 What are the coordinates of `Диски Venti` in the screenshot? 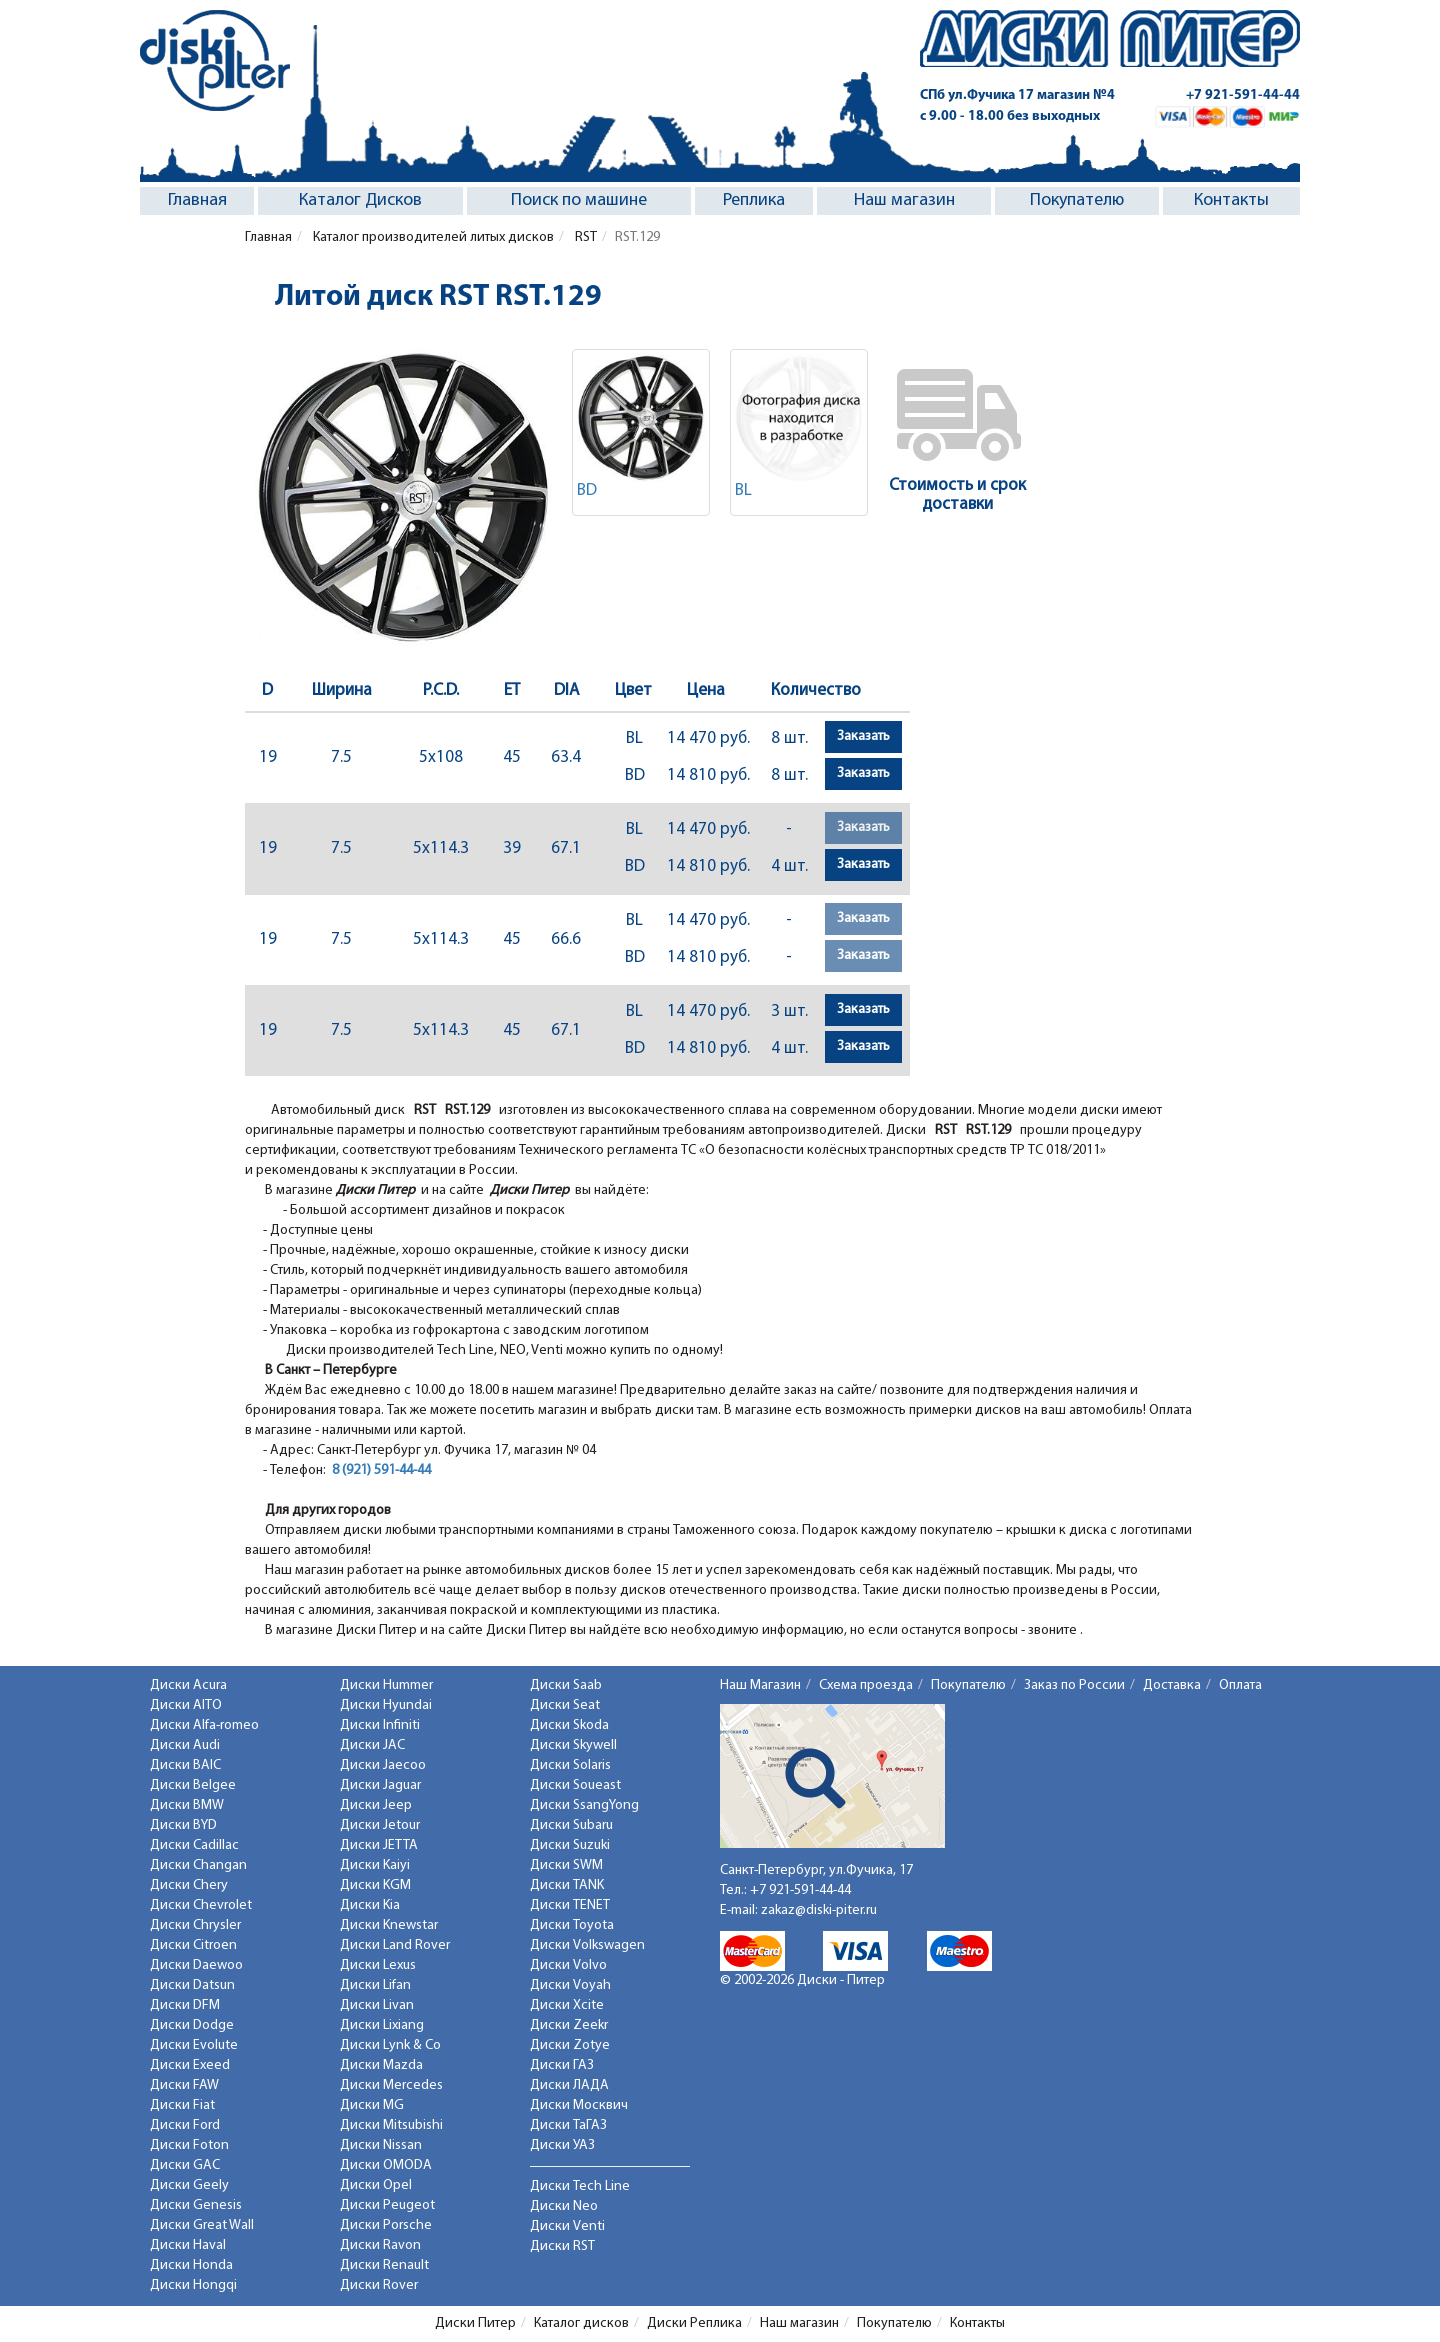 It's located at (567, 2226).